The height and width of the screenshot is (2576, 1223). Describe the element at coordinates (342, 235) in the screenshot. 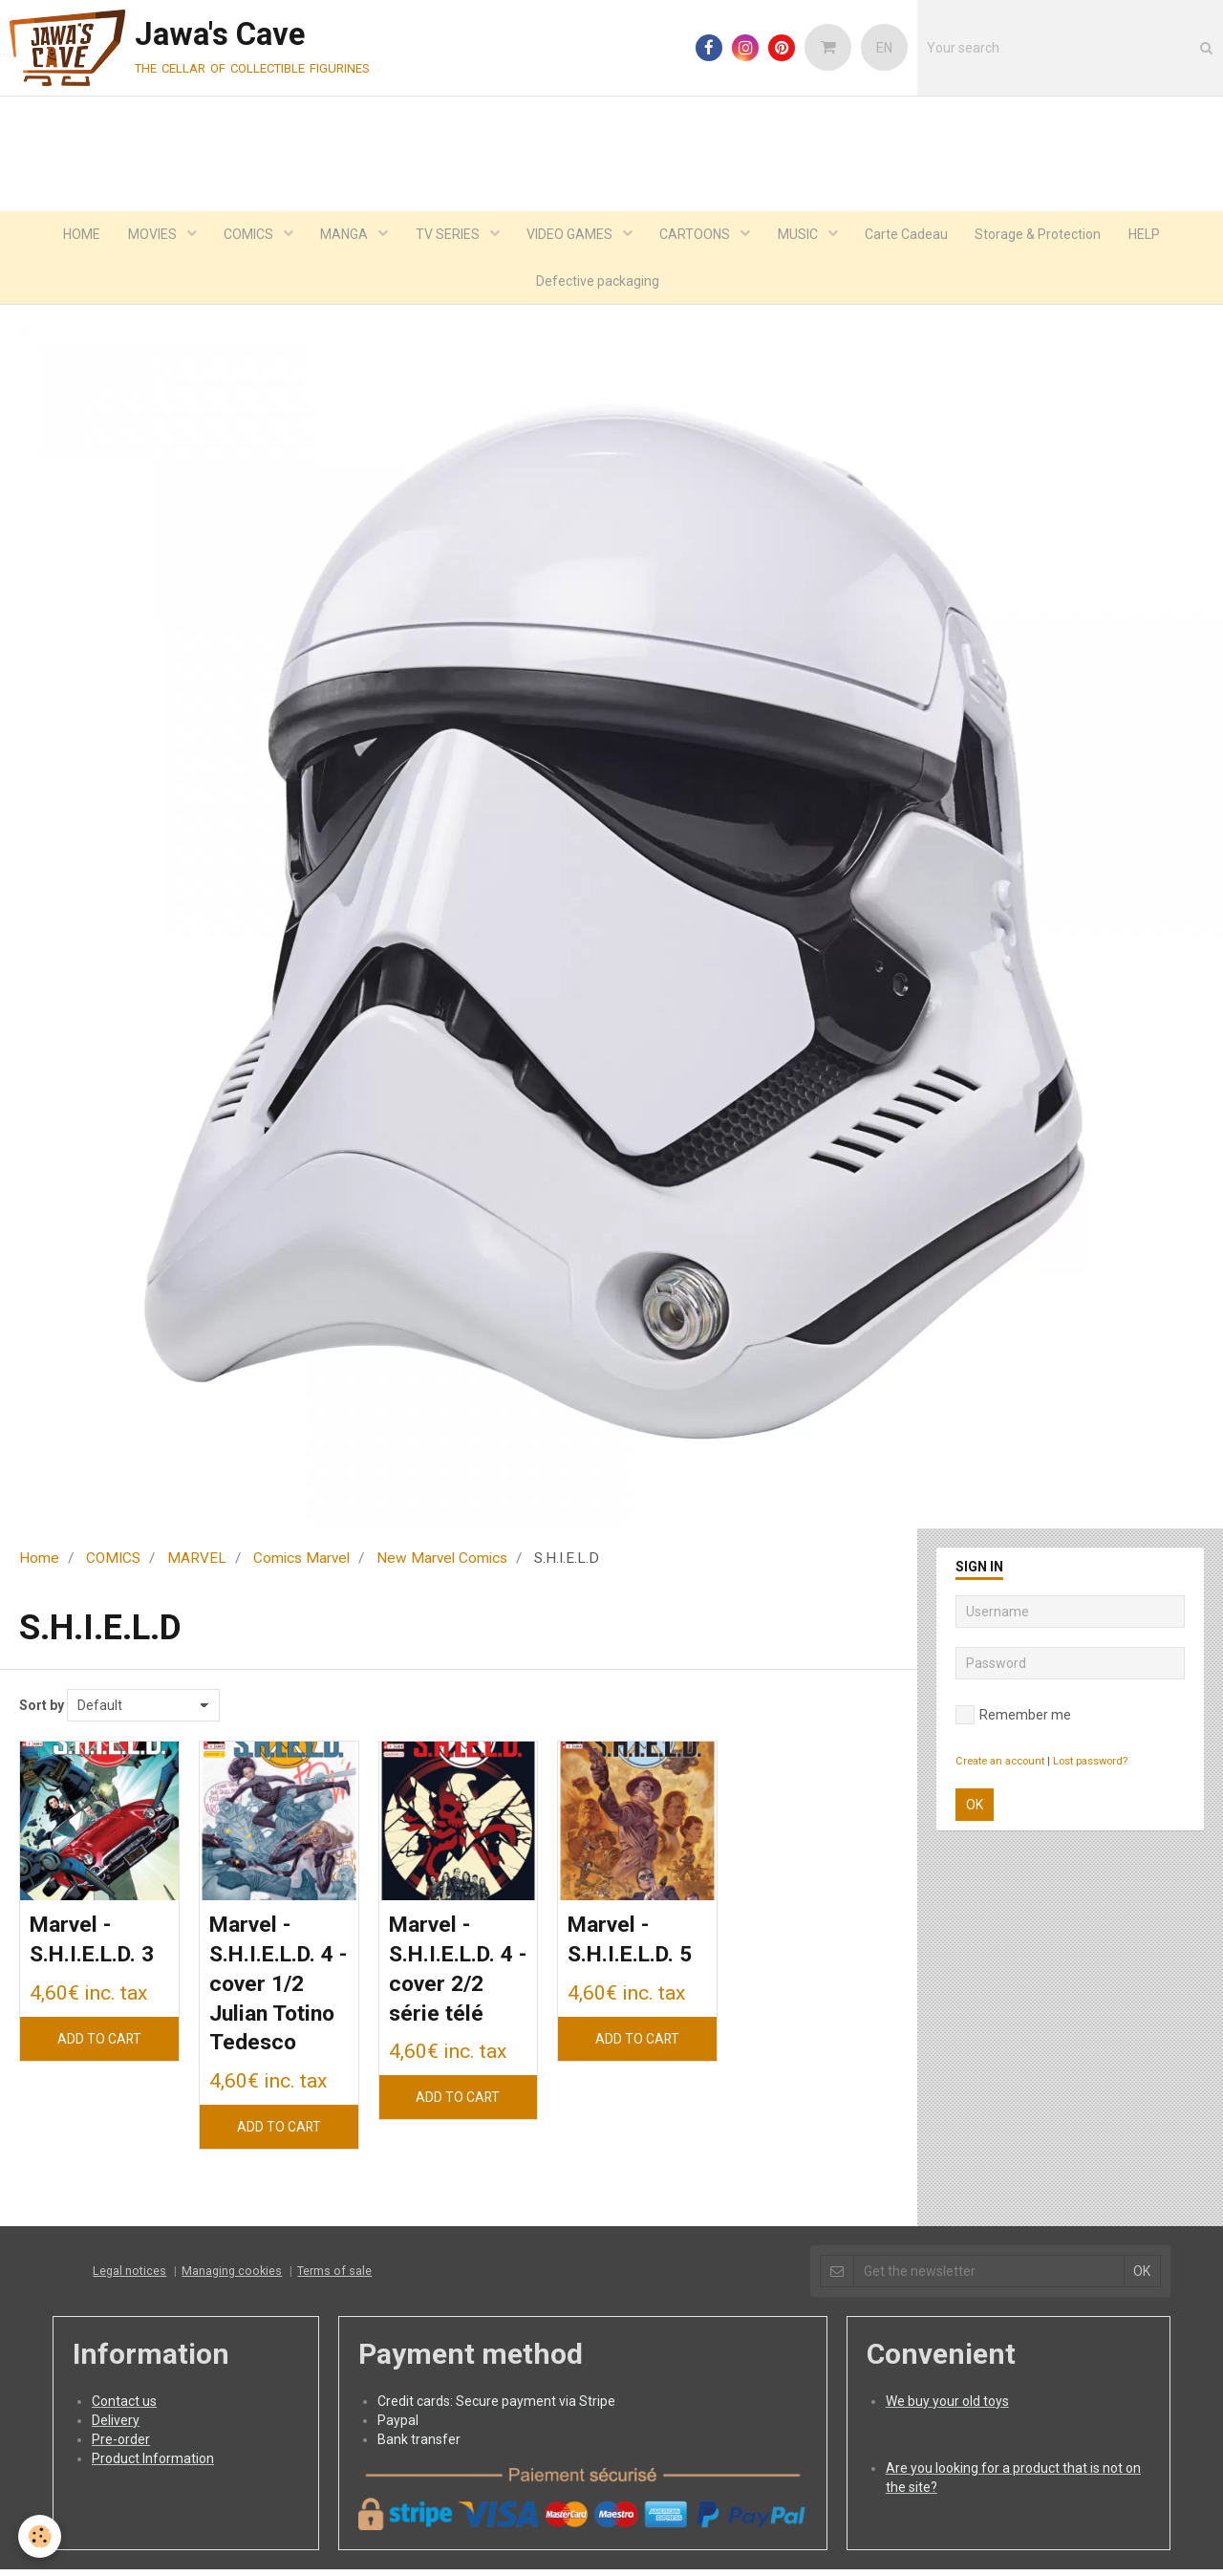

I see `MANGA` at that location.